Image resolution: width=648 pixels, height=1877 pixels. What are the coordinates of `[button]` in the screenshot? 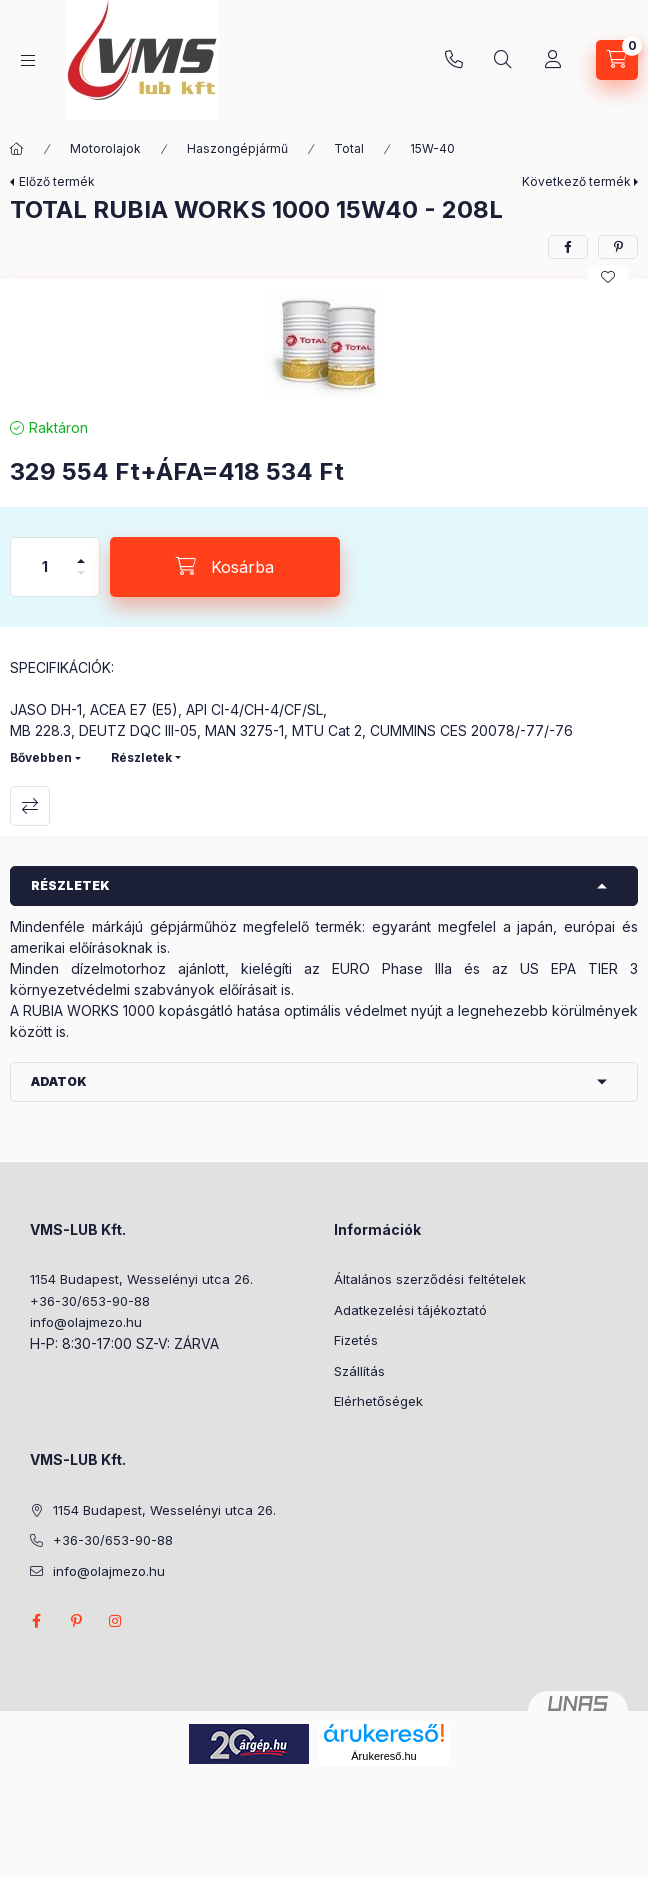 It's located at (324, 343).